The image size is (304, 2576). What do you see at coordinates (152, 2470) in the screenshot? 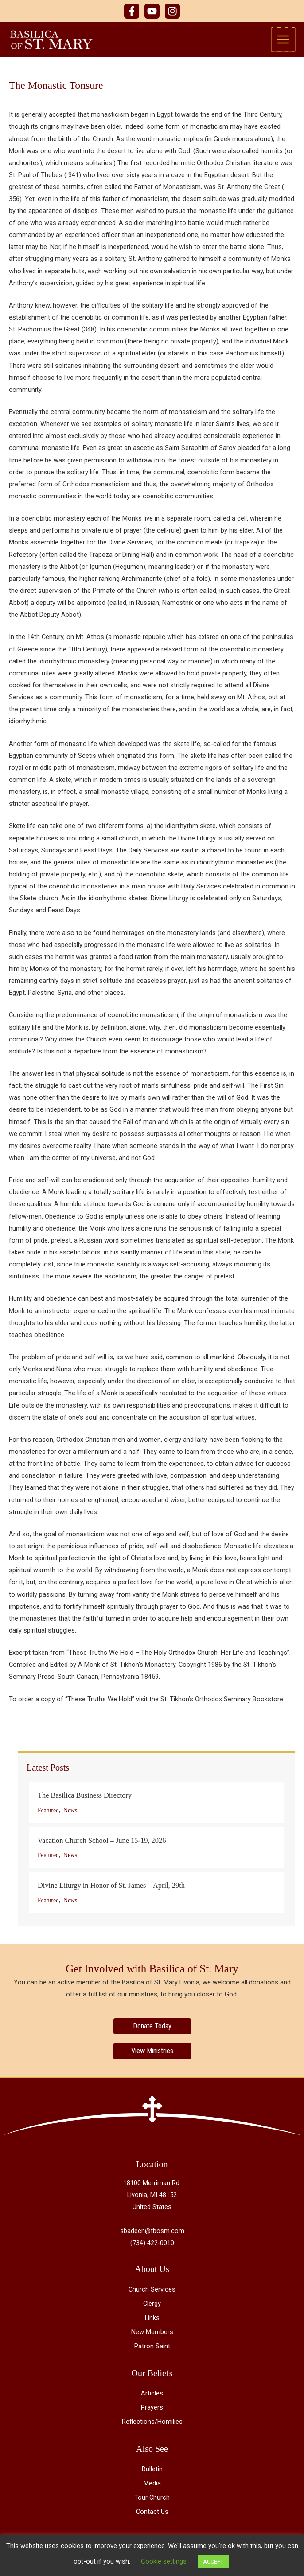
I see `Bulletin` at bounding box center [152, 2470].